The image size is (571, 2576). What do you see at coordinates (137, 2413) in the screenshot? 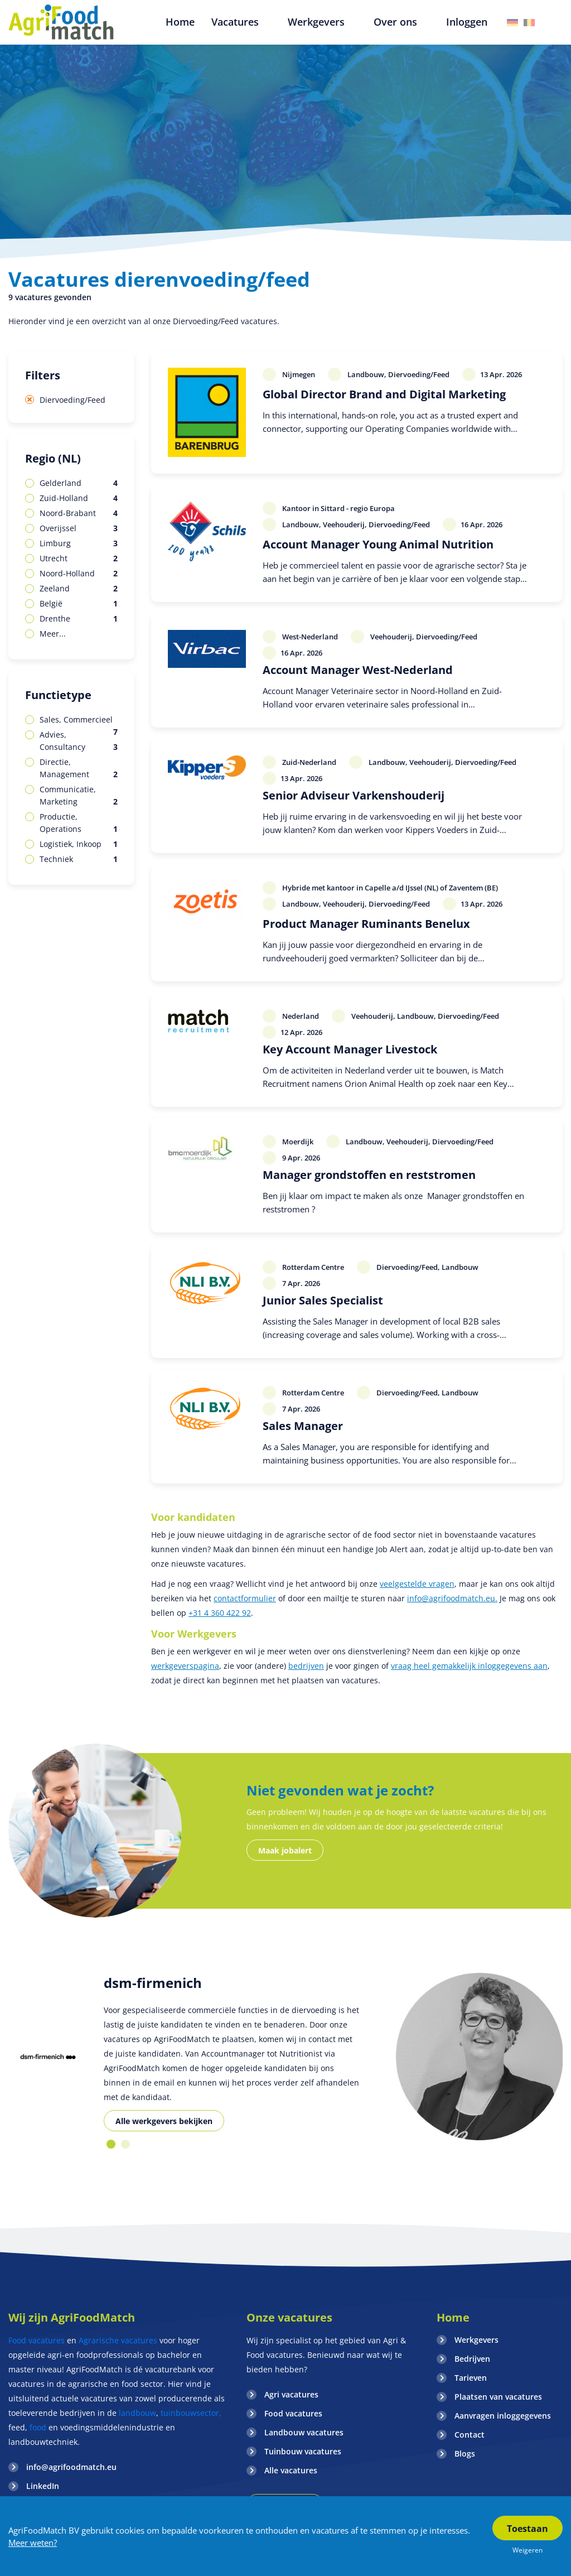
I see `landbouw` at bounding box center [137, 2413].